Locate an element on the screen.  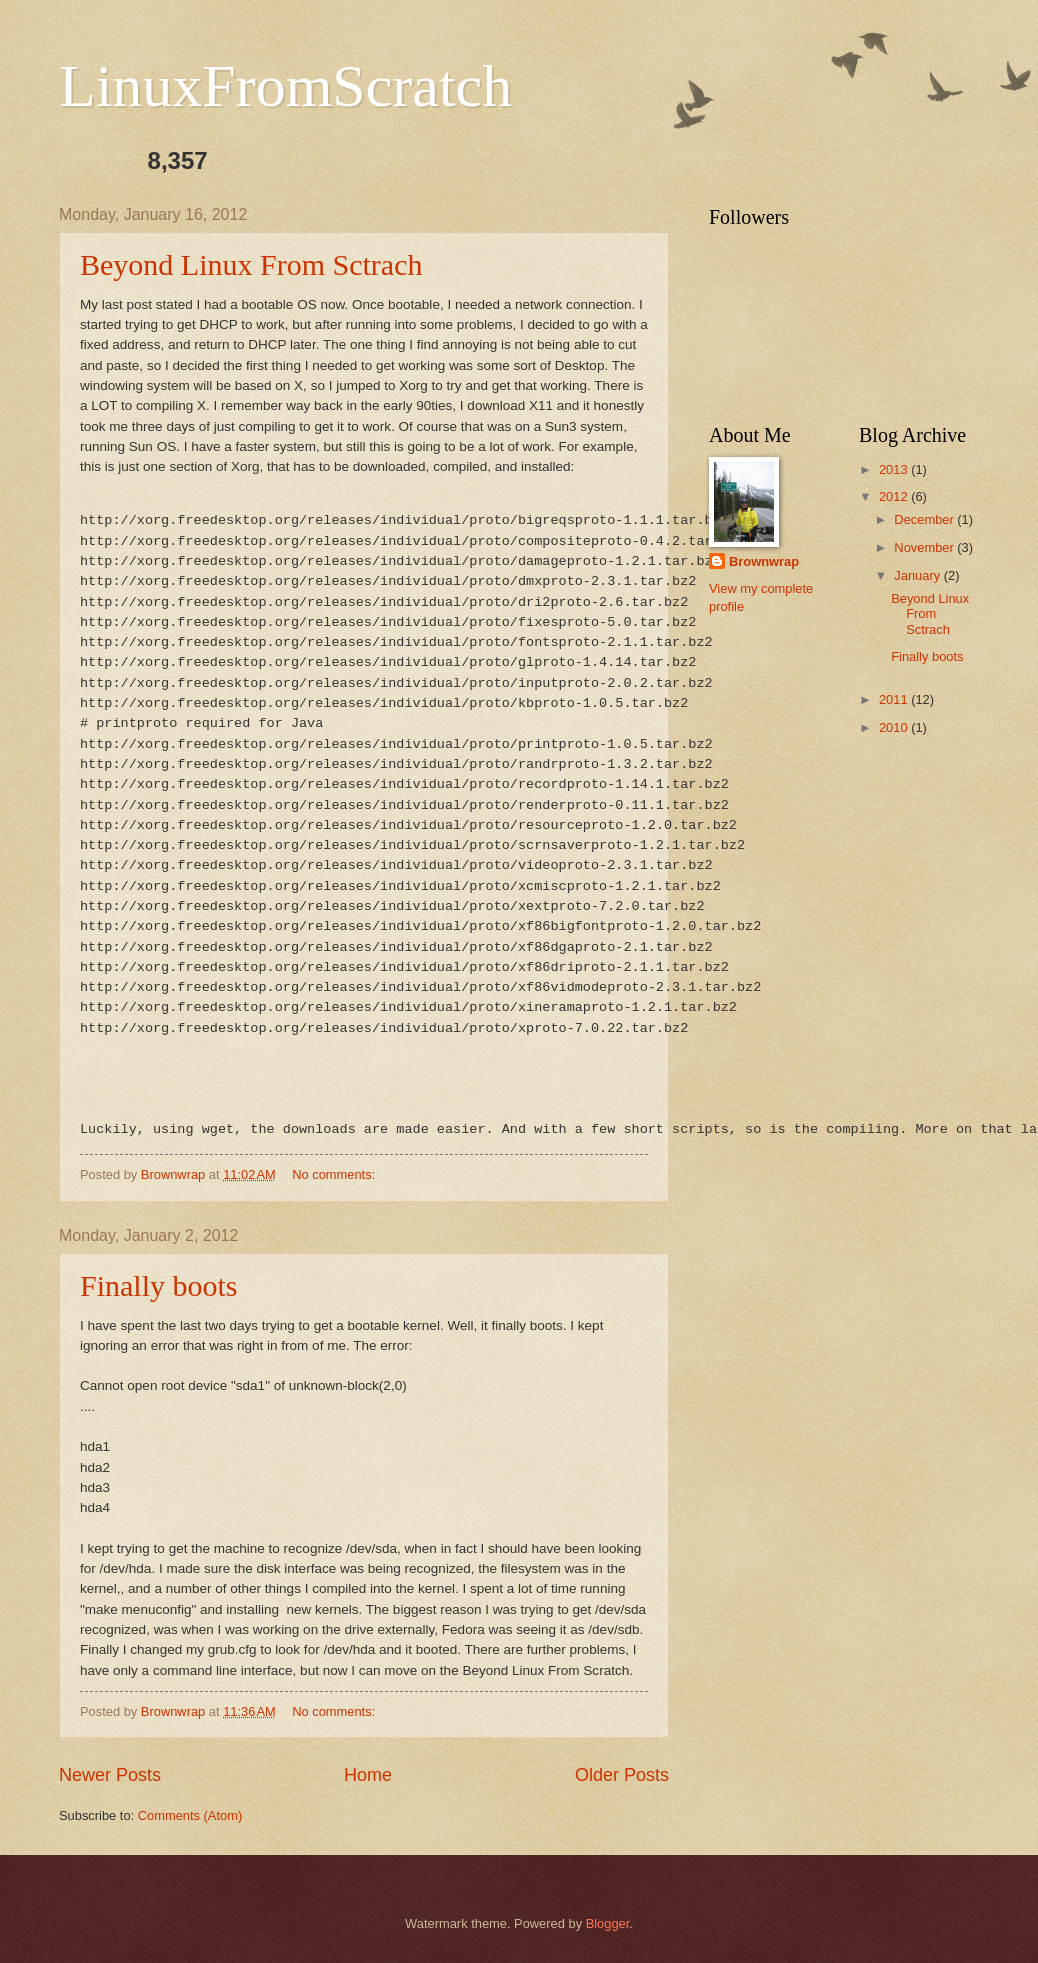
No comments: is located at coordinates (335, 1174).